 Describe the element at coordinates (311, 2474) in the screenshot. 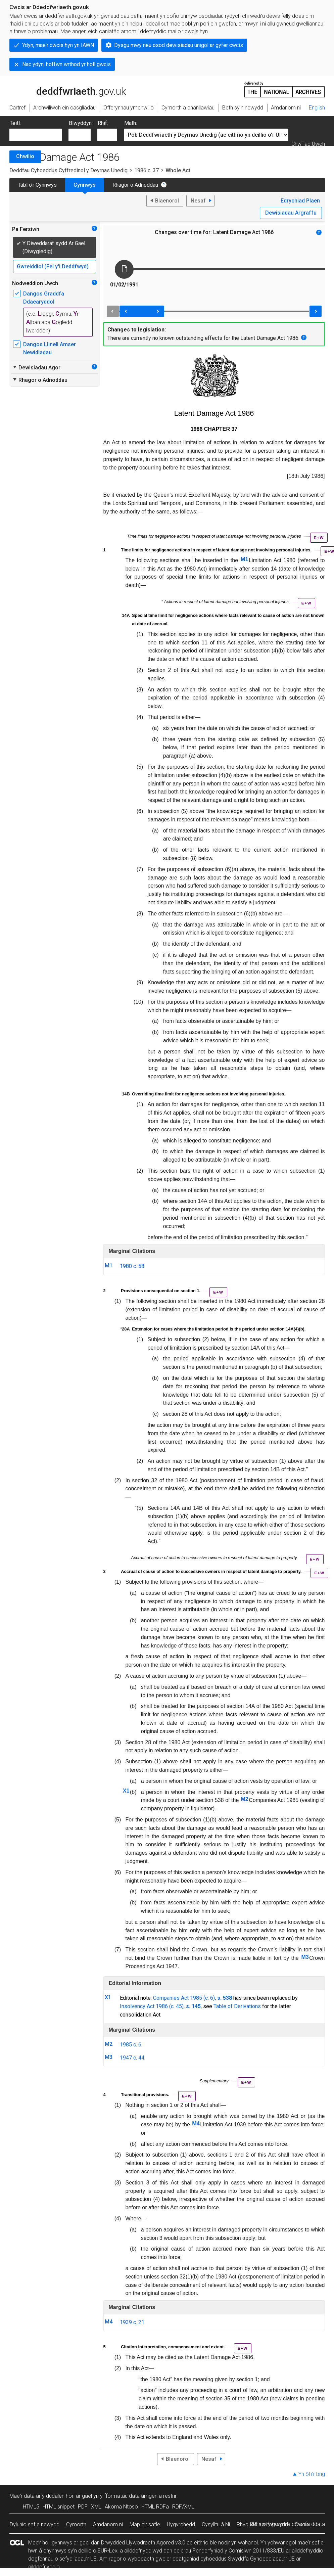

I see `Yn ôl i’r brig` at that location.